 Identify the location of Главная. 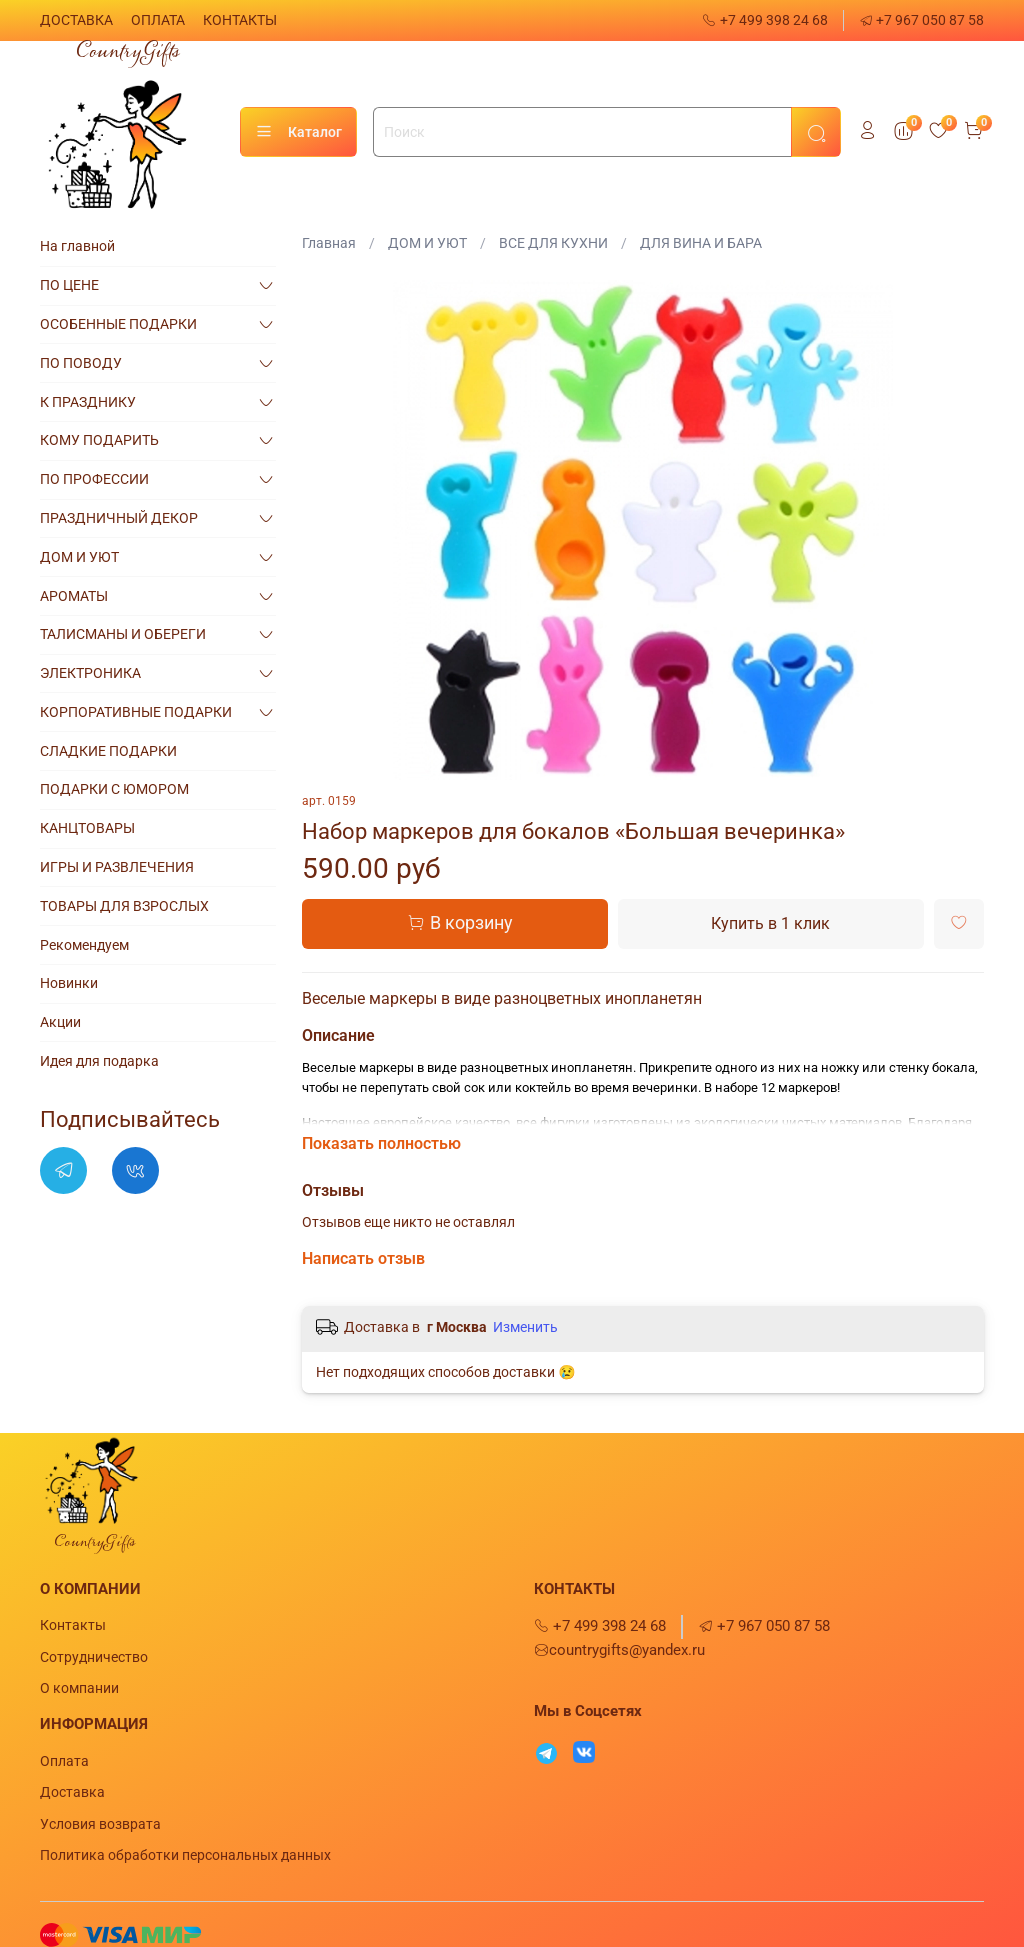
(329, 243).